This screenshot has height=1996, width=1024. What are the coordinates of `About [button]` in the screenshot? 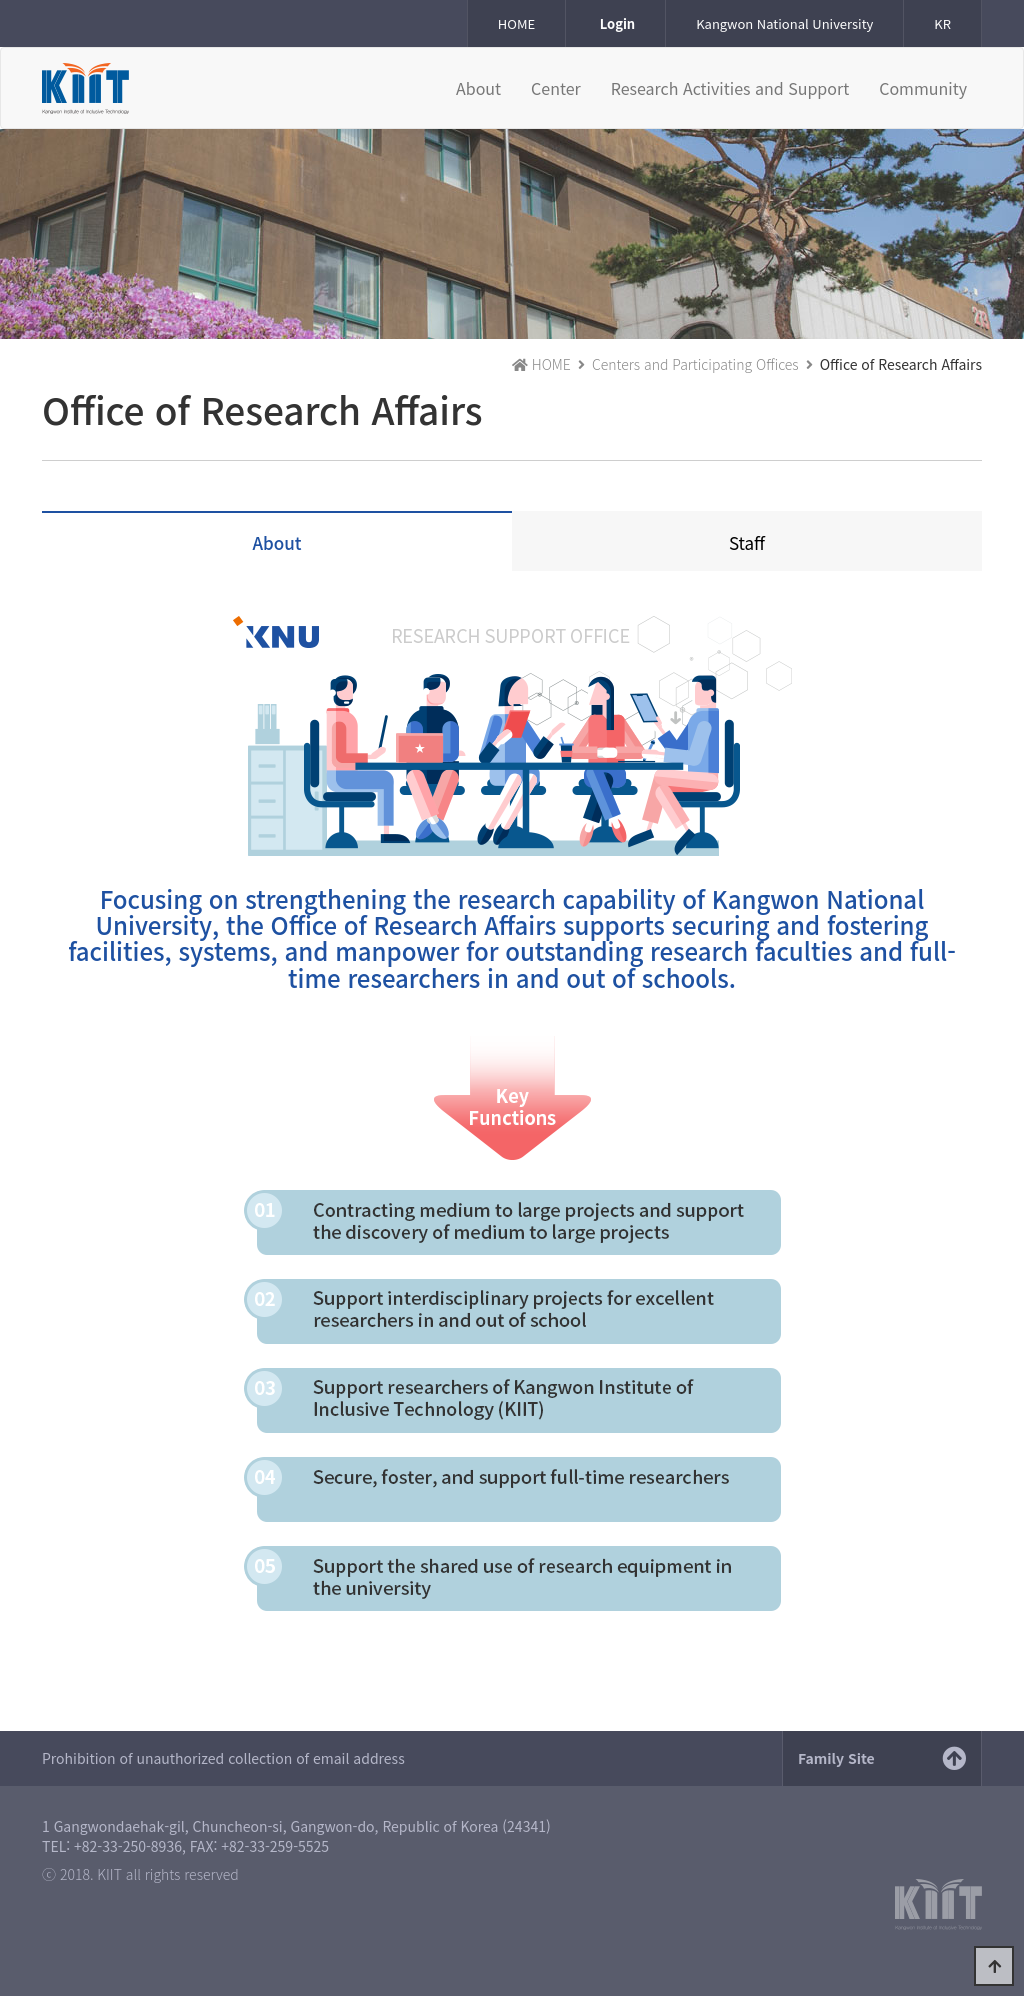 It's located at (478, 88).